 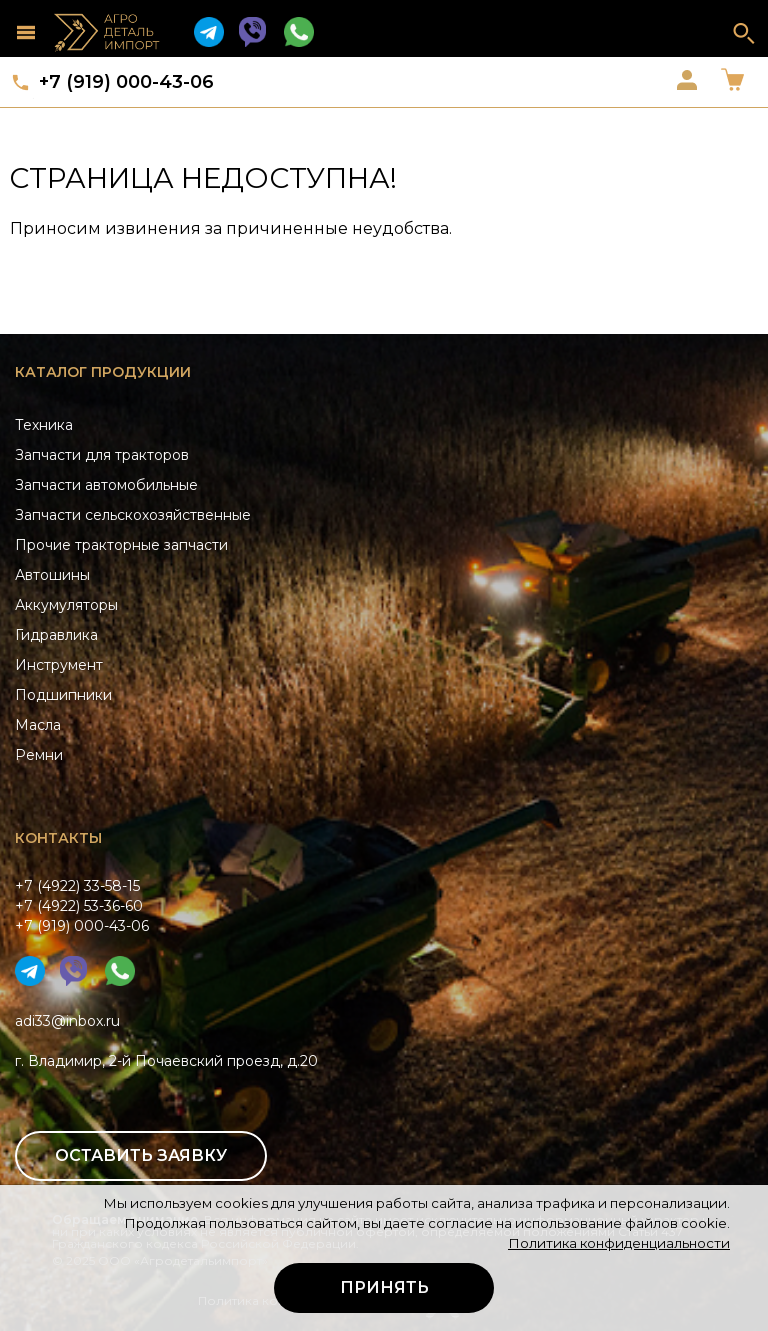 What do you see at coordinates (63, 695) in the screenshot?
I see `Подшипники` at bounding box center [63, 695].